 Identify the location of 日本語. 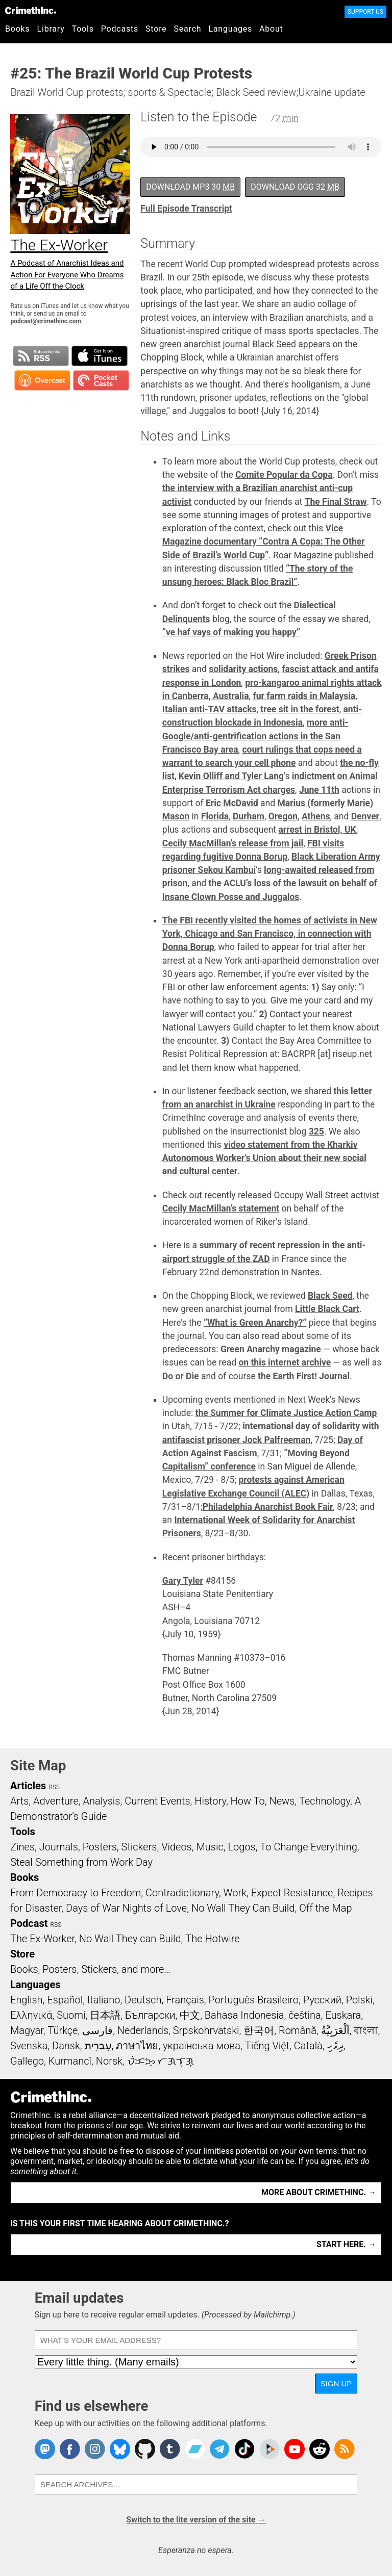
(105, 2015).